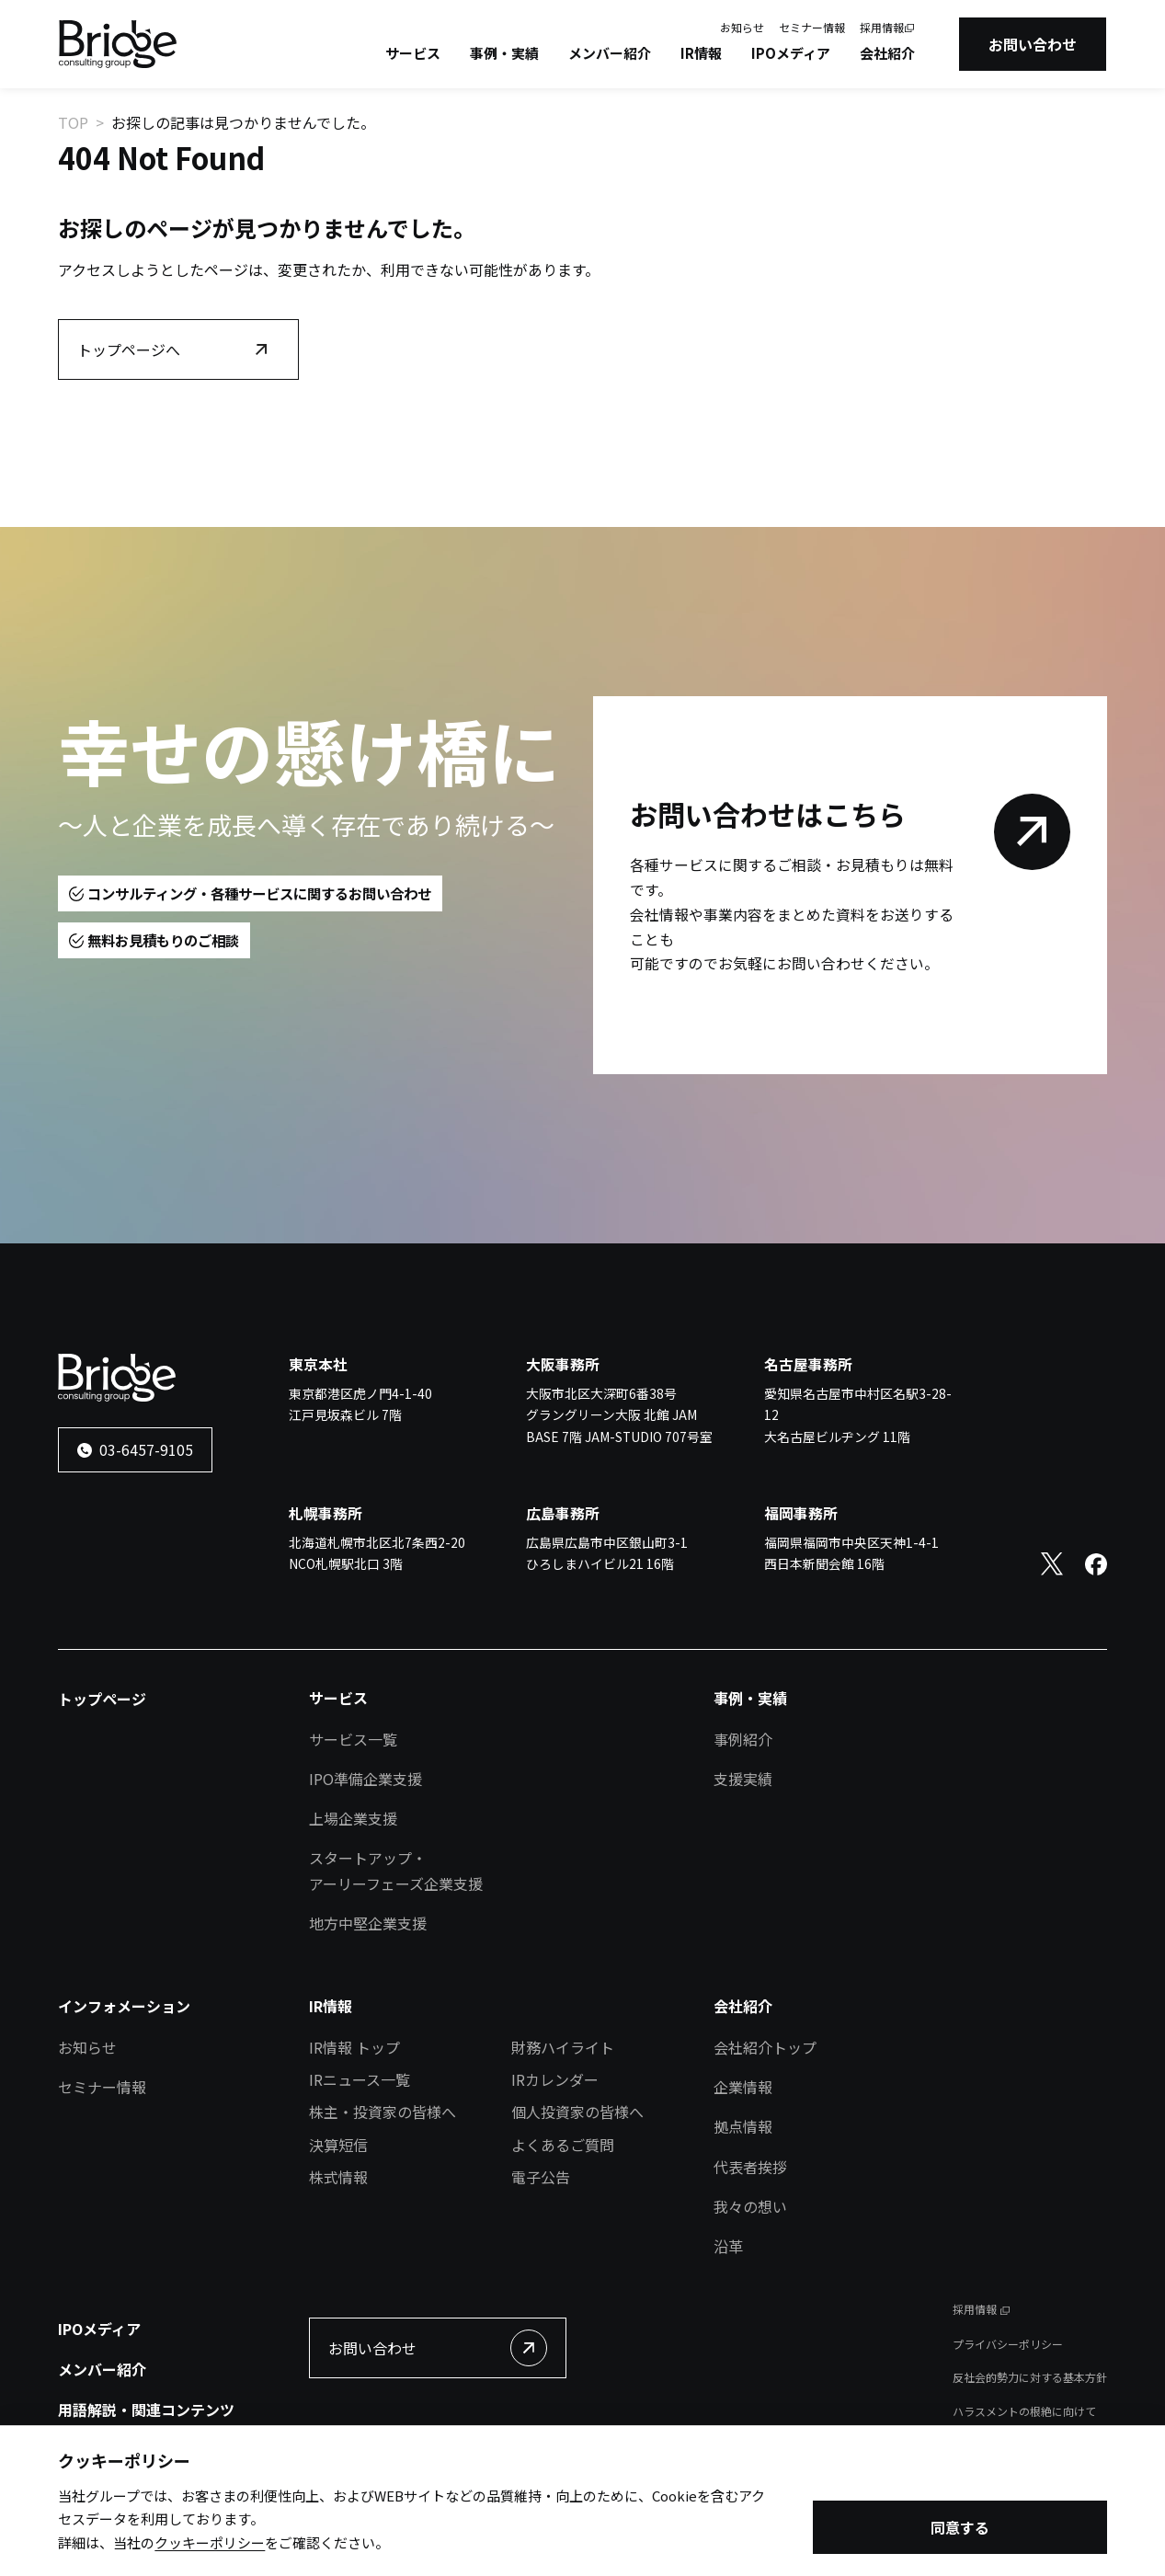  What do you see at coordinates (354, 2047) in the screenshot?
I see `IR情報 トップ` at bounding box center [354, 2047].